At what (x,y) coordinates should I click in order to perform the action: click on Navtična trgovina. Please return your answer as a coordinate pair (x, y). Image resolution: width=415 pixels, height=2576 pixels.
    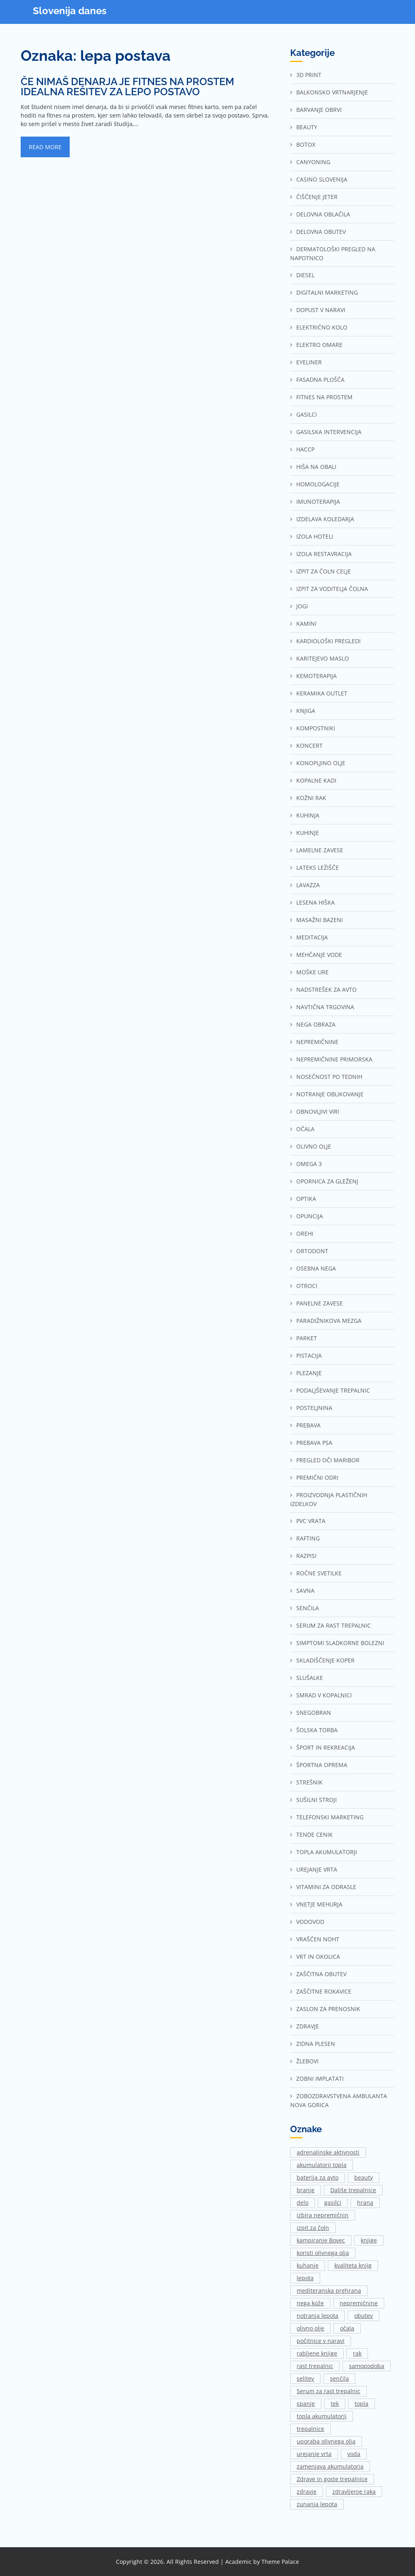
    Looking at the image, I should click on (325, 1007).